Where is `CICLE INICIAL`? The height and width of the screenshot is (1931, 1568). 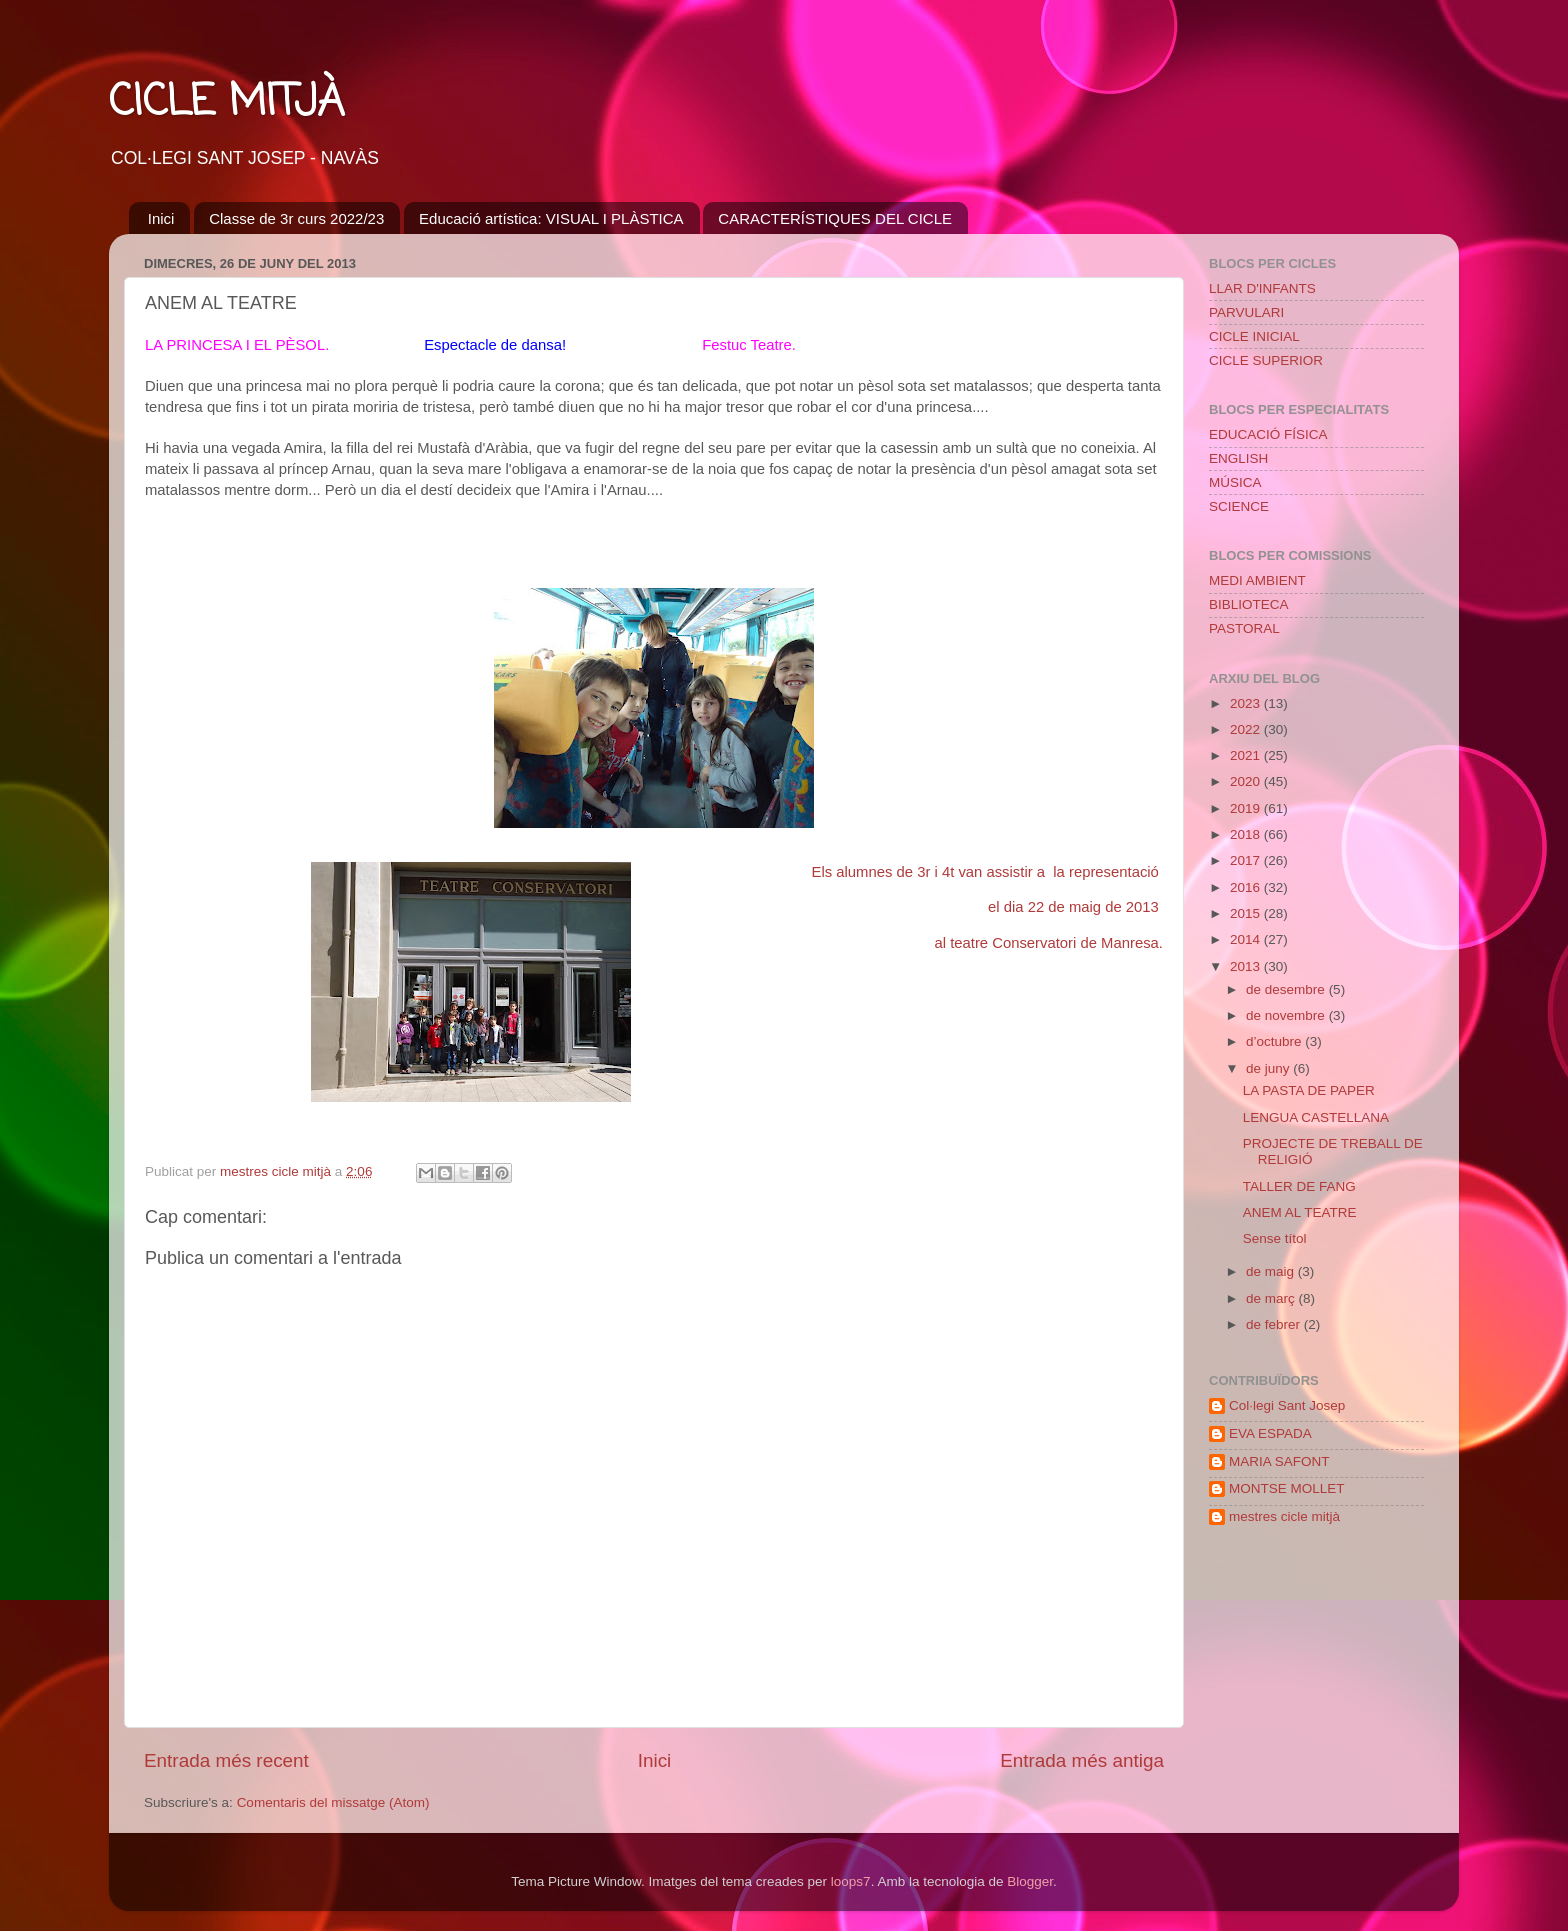 CICLE INICIAL is located at coordinates (1254, 336).